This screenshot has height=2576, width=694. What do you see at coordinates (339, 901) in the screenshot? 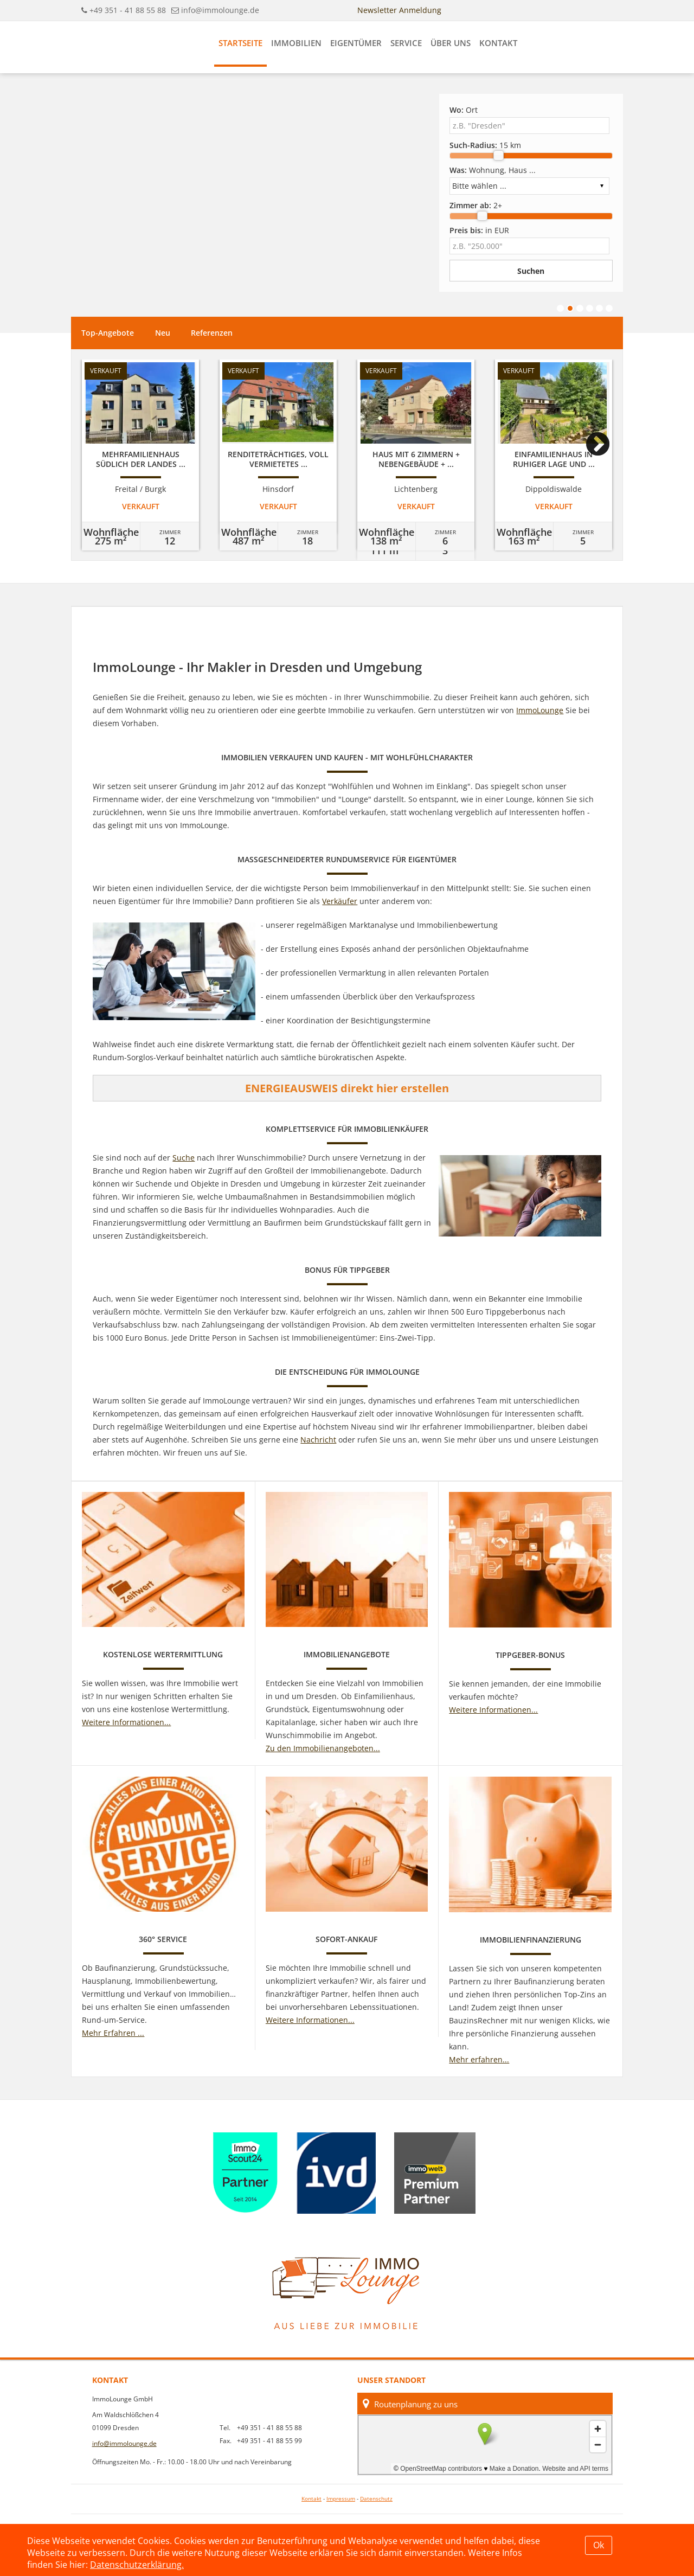
I see `Verkäufer` at bounding box center [339, 901].